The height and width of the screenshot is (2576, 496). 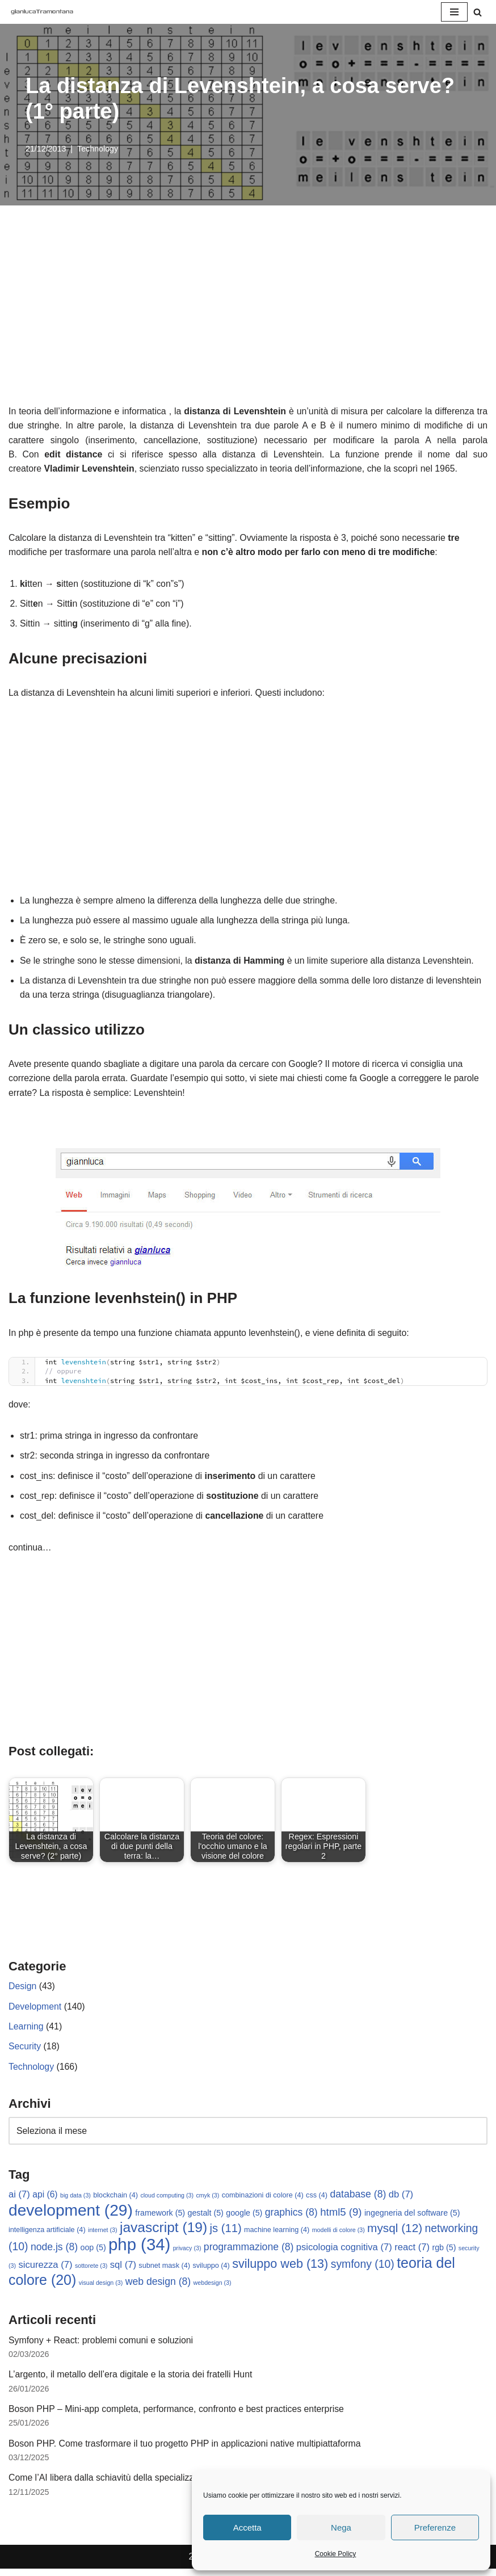 I want to click on internet [internet (3 elementi)], so click(x=102, y=2235).